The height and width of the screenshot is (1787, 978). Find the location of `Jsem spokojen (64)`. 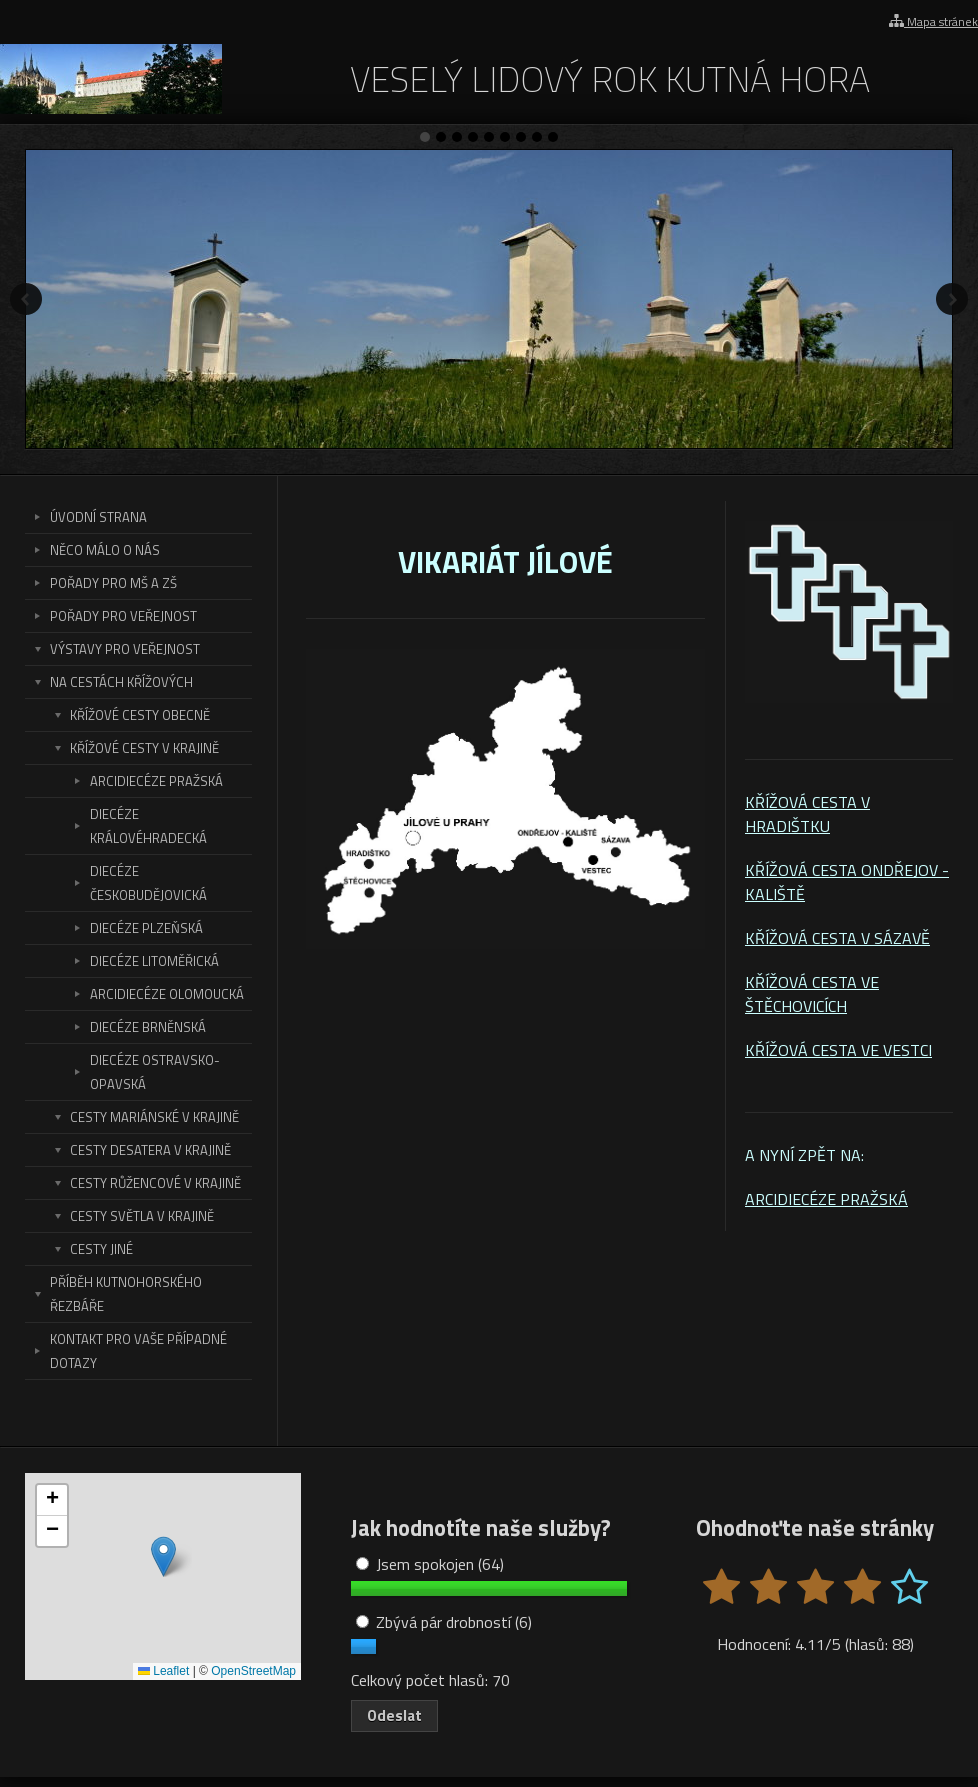

Jsem spokojen (64) is located at coordinates (430, 1564).